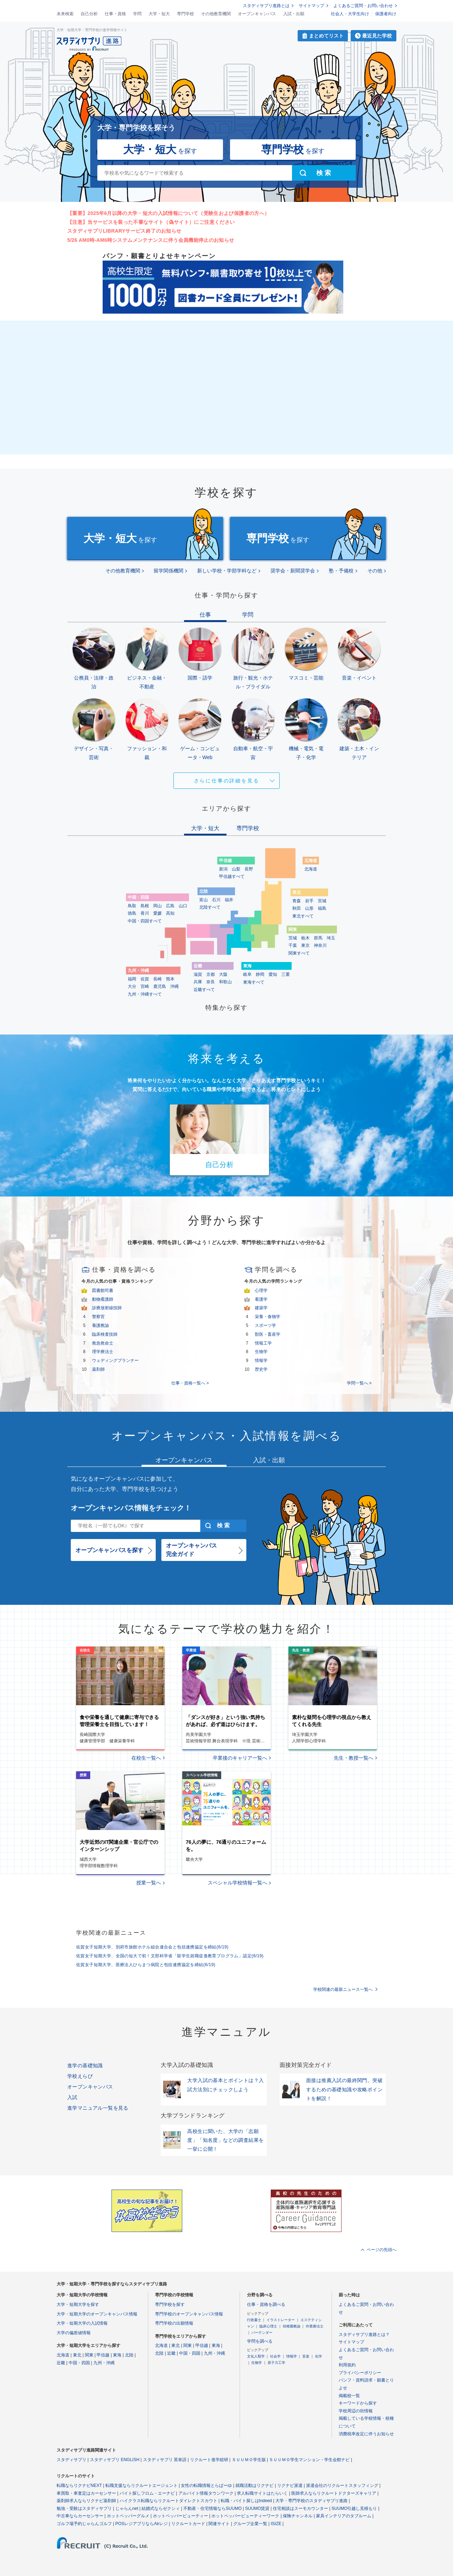 The image size is (453, 2576). Describe the element at coordinates (102, 1299) in the screenshot. I see `動物看護師` at that location.